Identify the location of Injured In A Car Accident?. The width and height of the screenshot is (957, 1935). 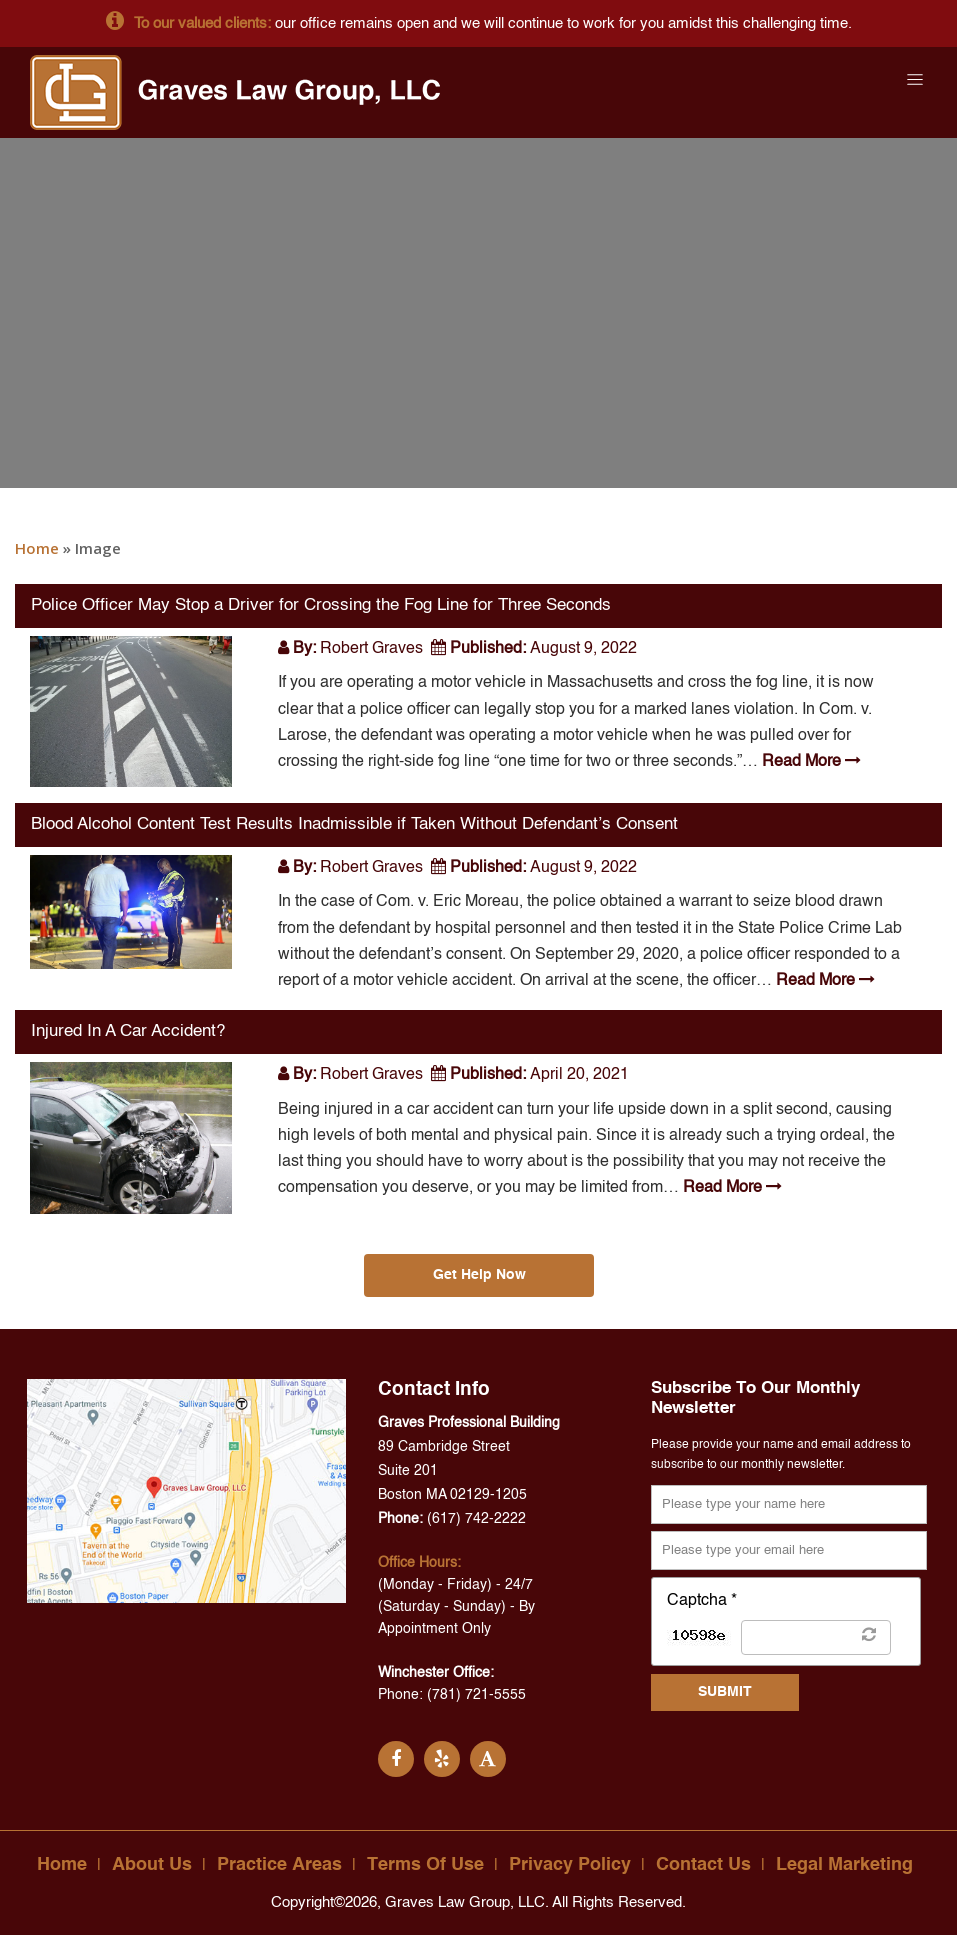
(128, 1031).